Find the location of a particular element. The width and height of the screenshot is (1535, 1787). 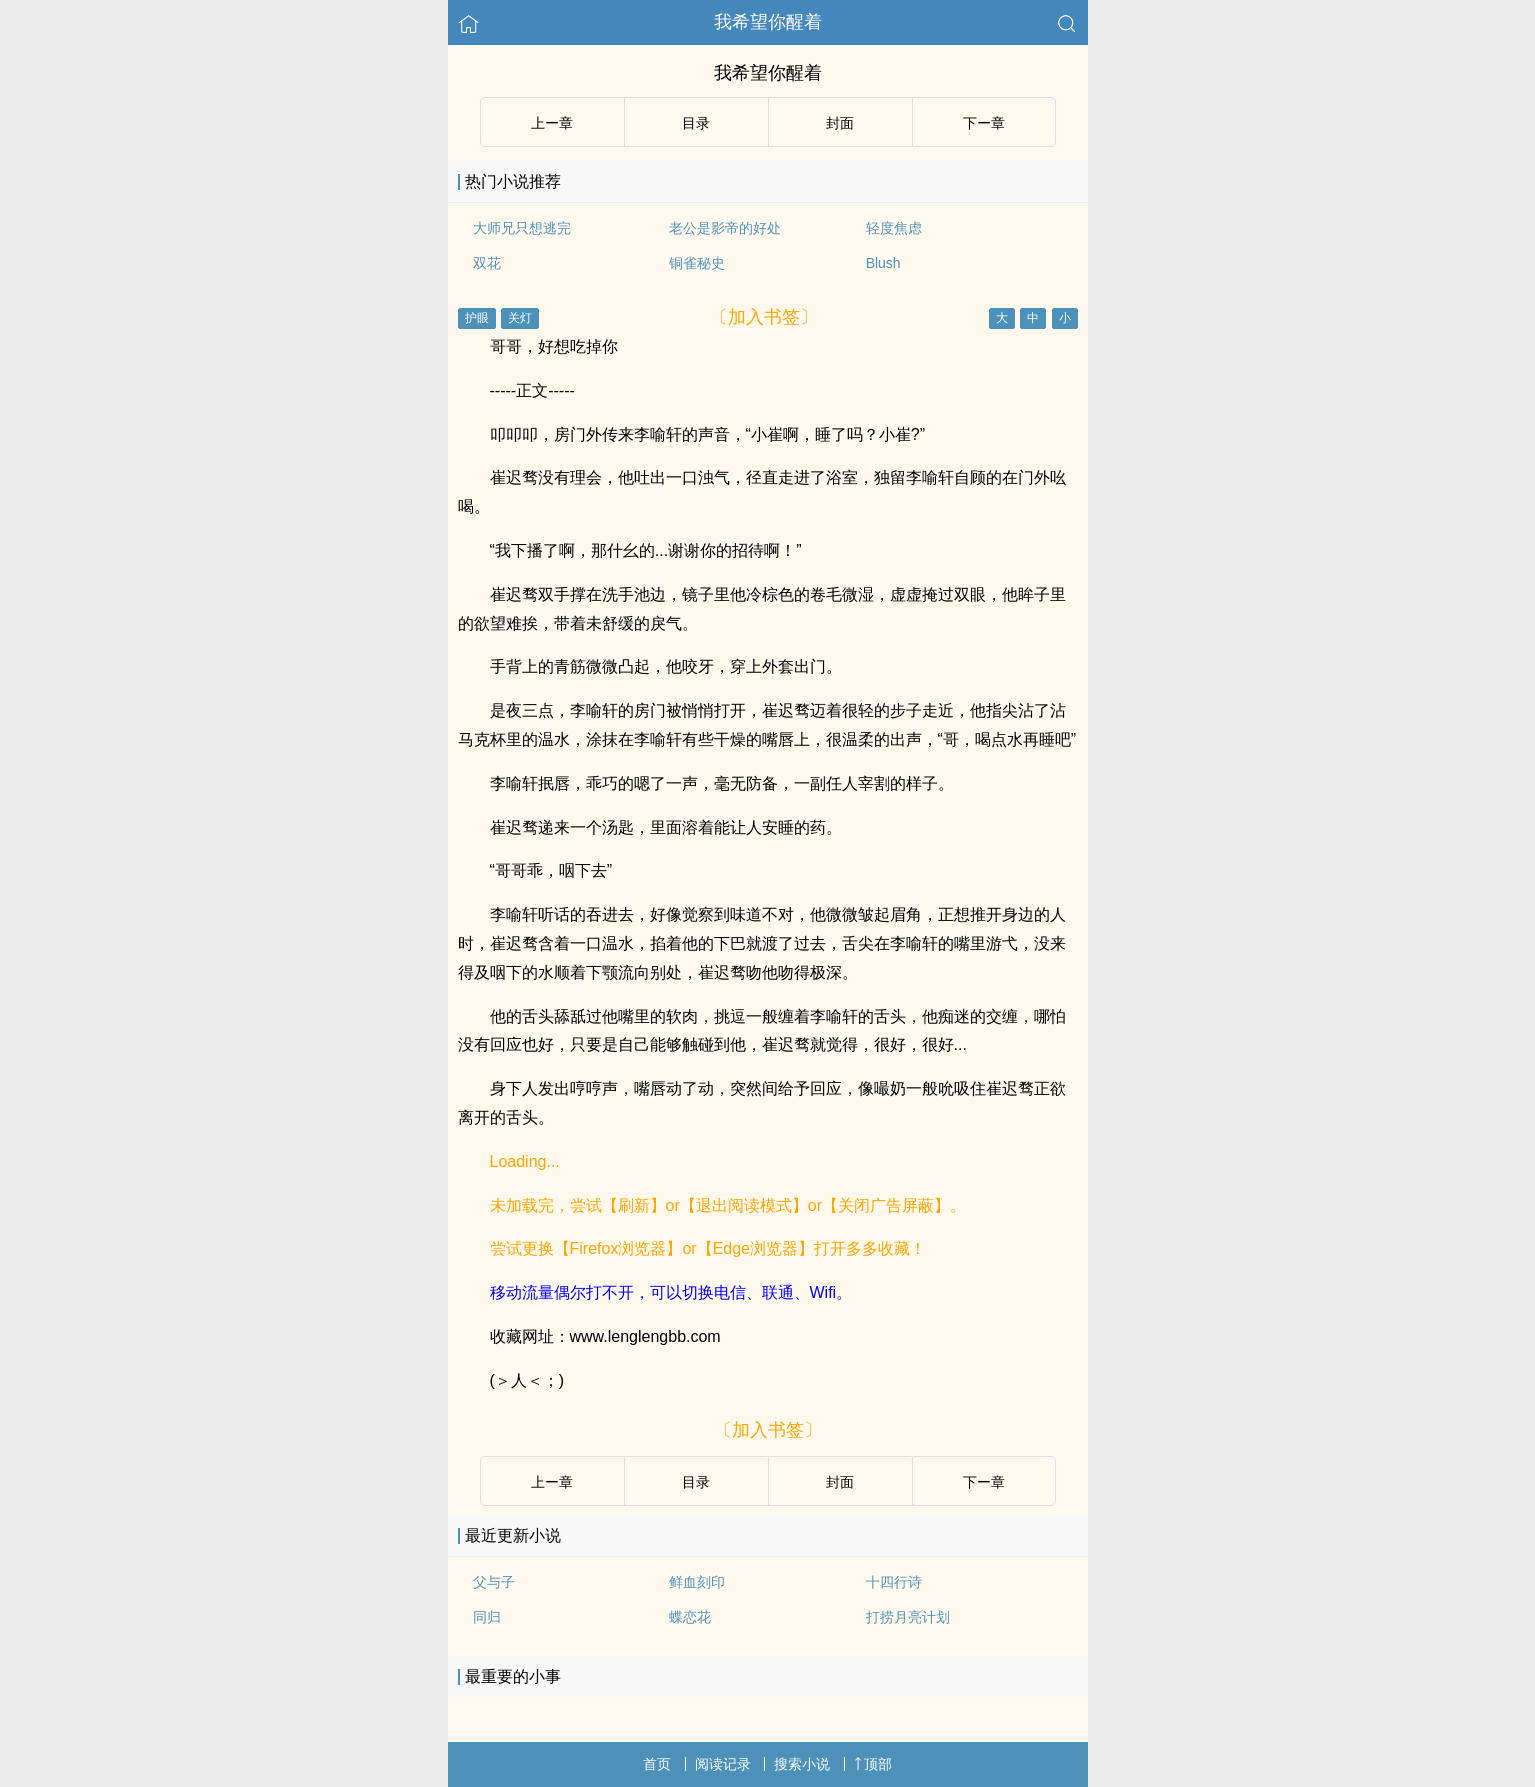

同归 is located at coordinates (487, 1617).